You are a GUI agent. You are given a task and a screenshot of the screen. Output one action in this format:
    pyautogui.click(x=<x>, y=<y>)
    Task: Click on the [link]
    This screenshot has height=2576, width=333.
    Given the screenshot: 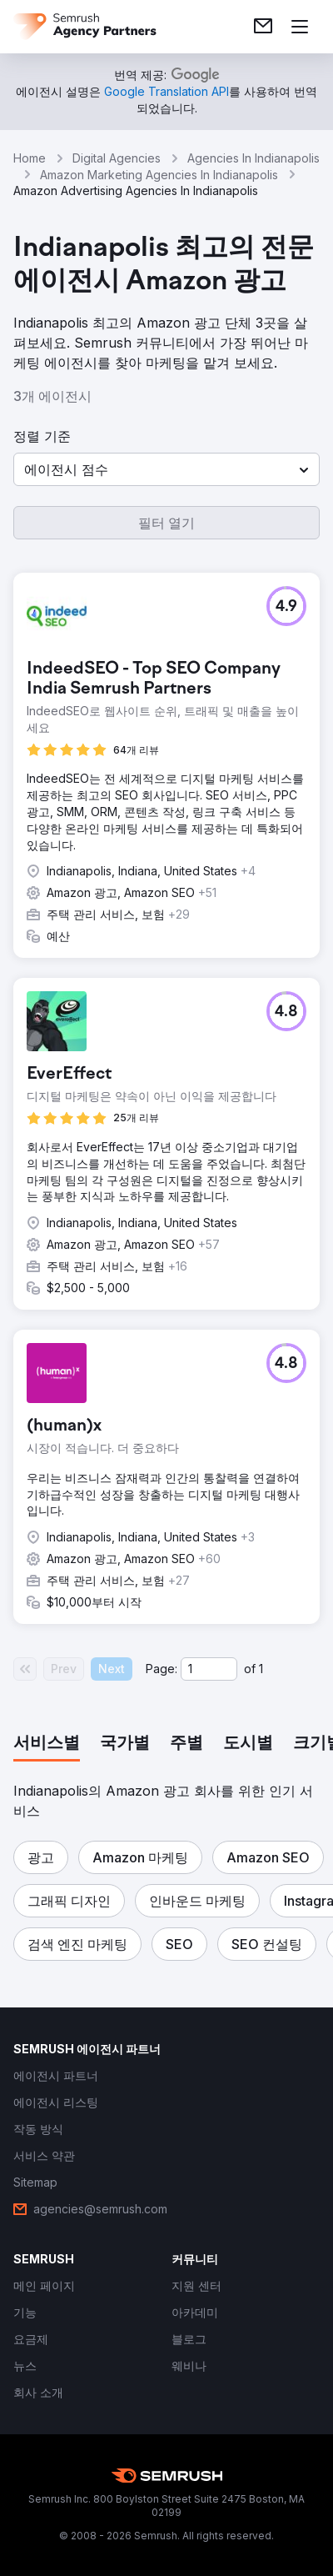 What is the action you would take?
    pyautogui.click(x=263, y=27)
    